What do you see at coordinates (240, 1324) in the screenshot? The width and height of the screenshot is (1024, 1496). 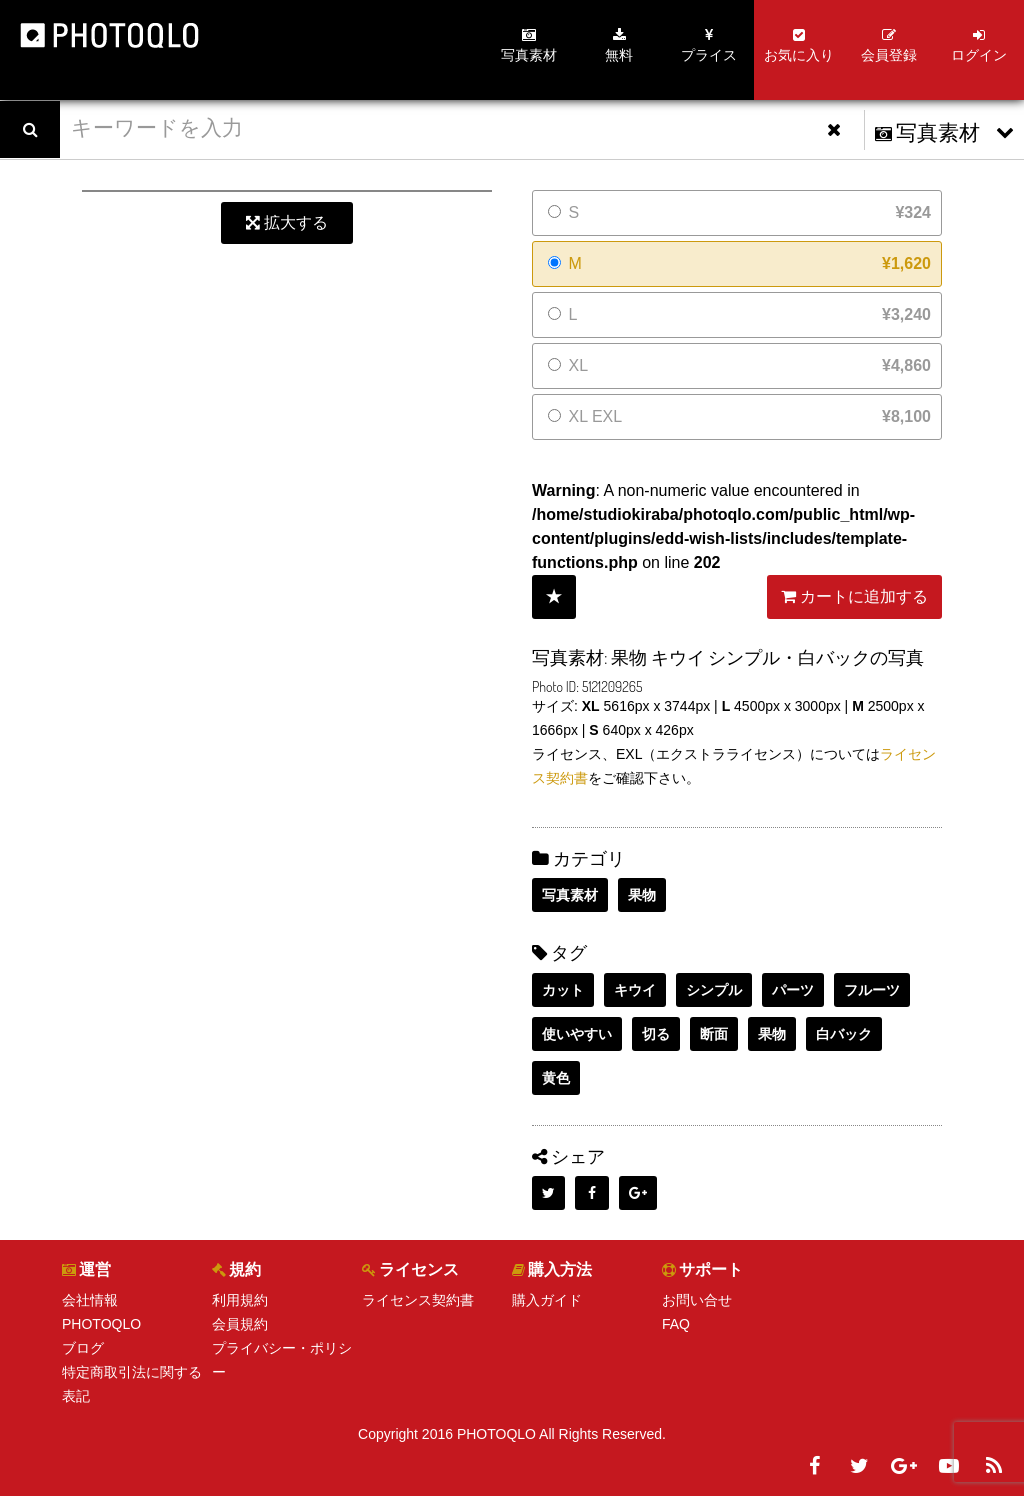 I see `会員規約` at bounding box center [240, 1324].